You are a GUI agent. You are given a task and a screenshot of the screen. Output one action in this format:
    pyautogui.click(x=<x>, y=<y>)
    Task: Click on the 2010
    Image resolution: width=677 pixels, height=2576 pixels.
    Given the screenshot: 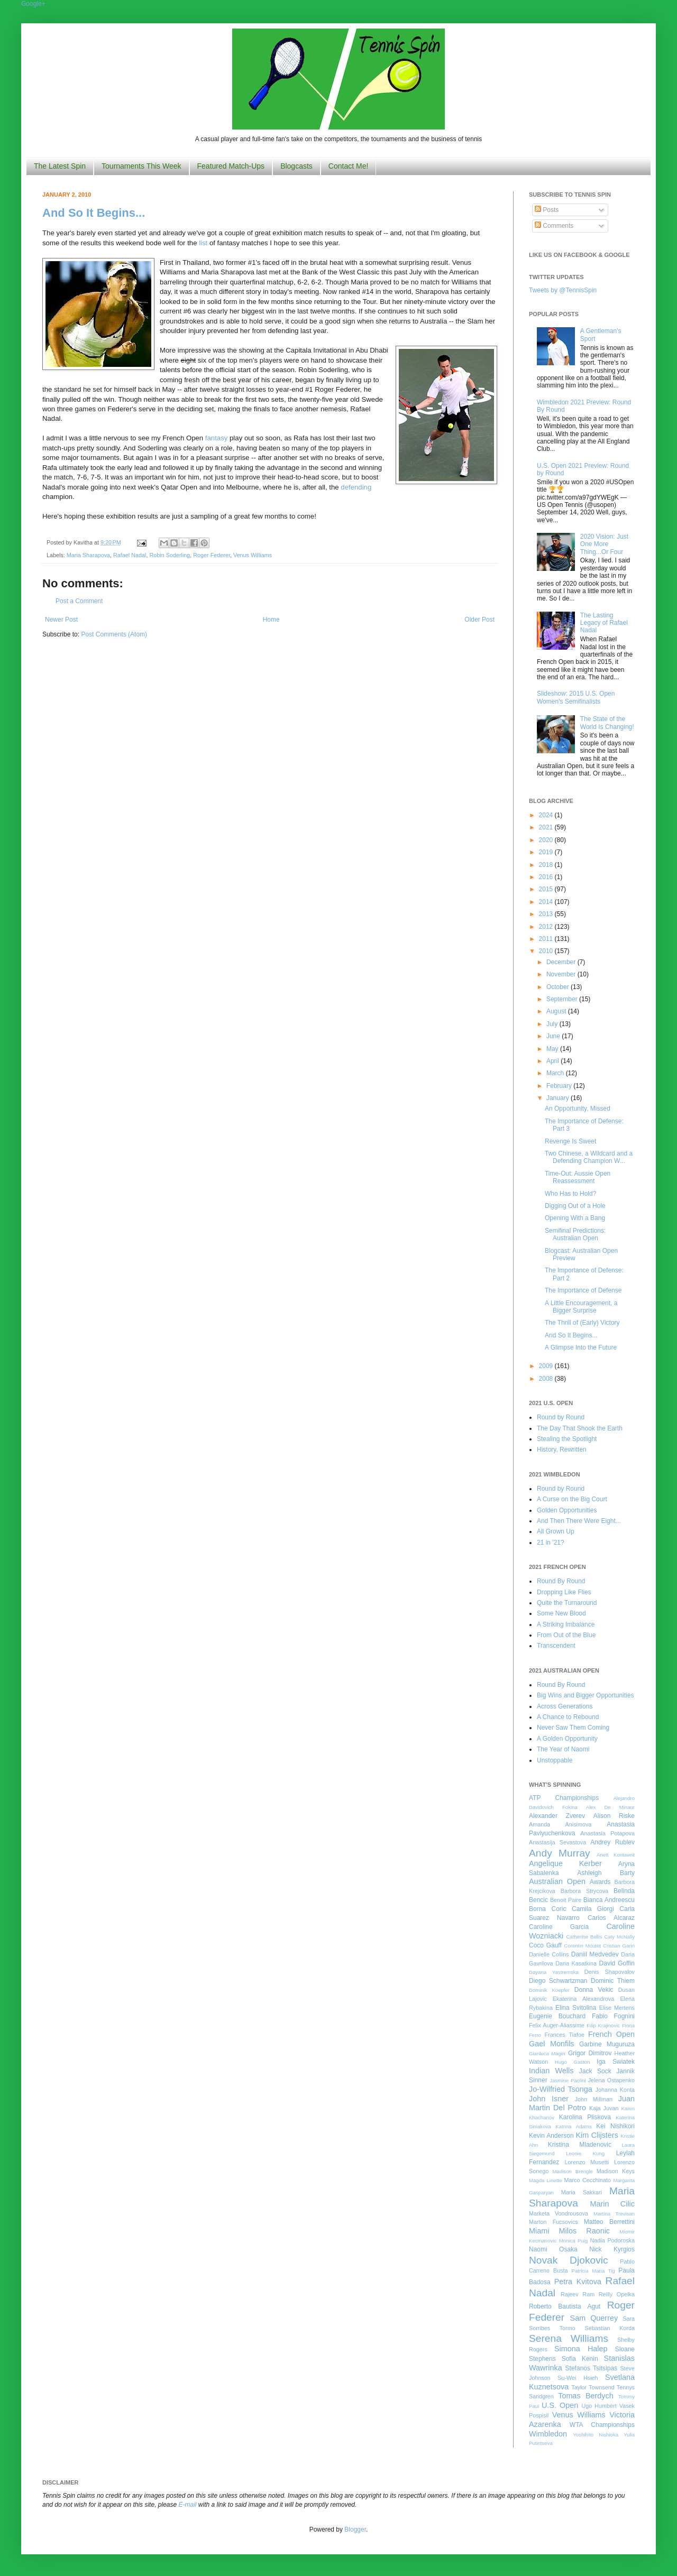 What is the action you would take?
    pyautogui.click(x=547, y=951)
    